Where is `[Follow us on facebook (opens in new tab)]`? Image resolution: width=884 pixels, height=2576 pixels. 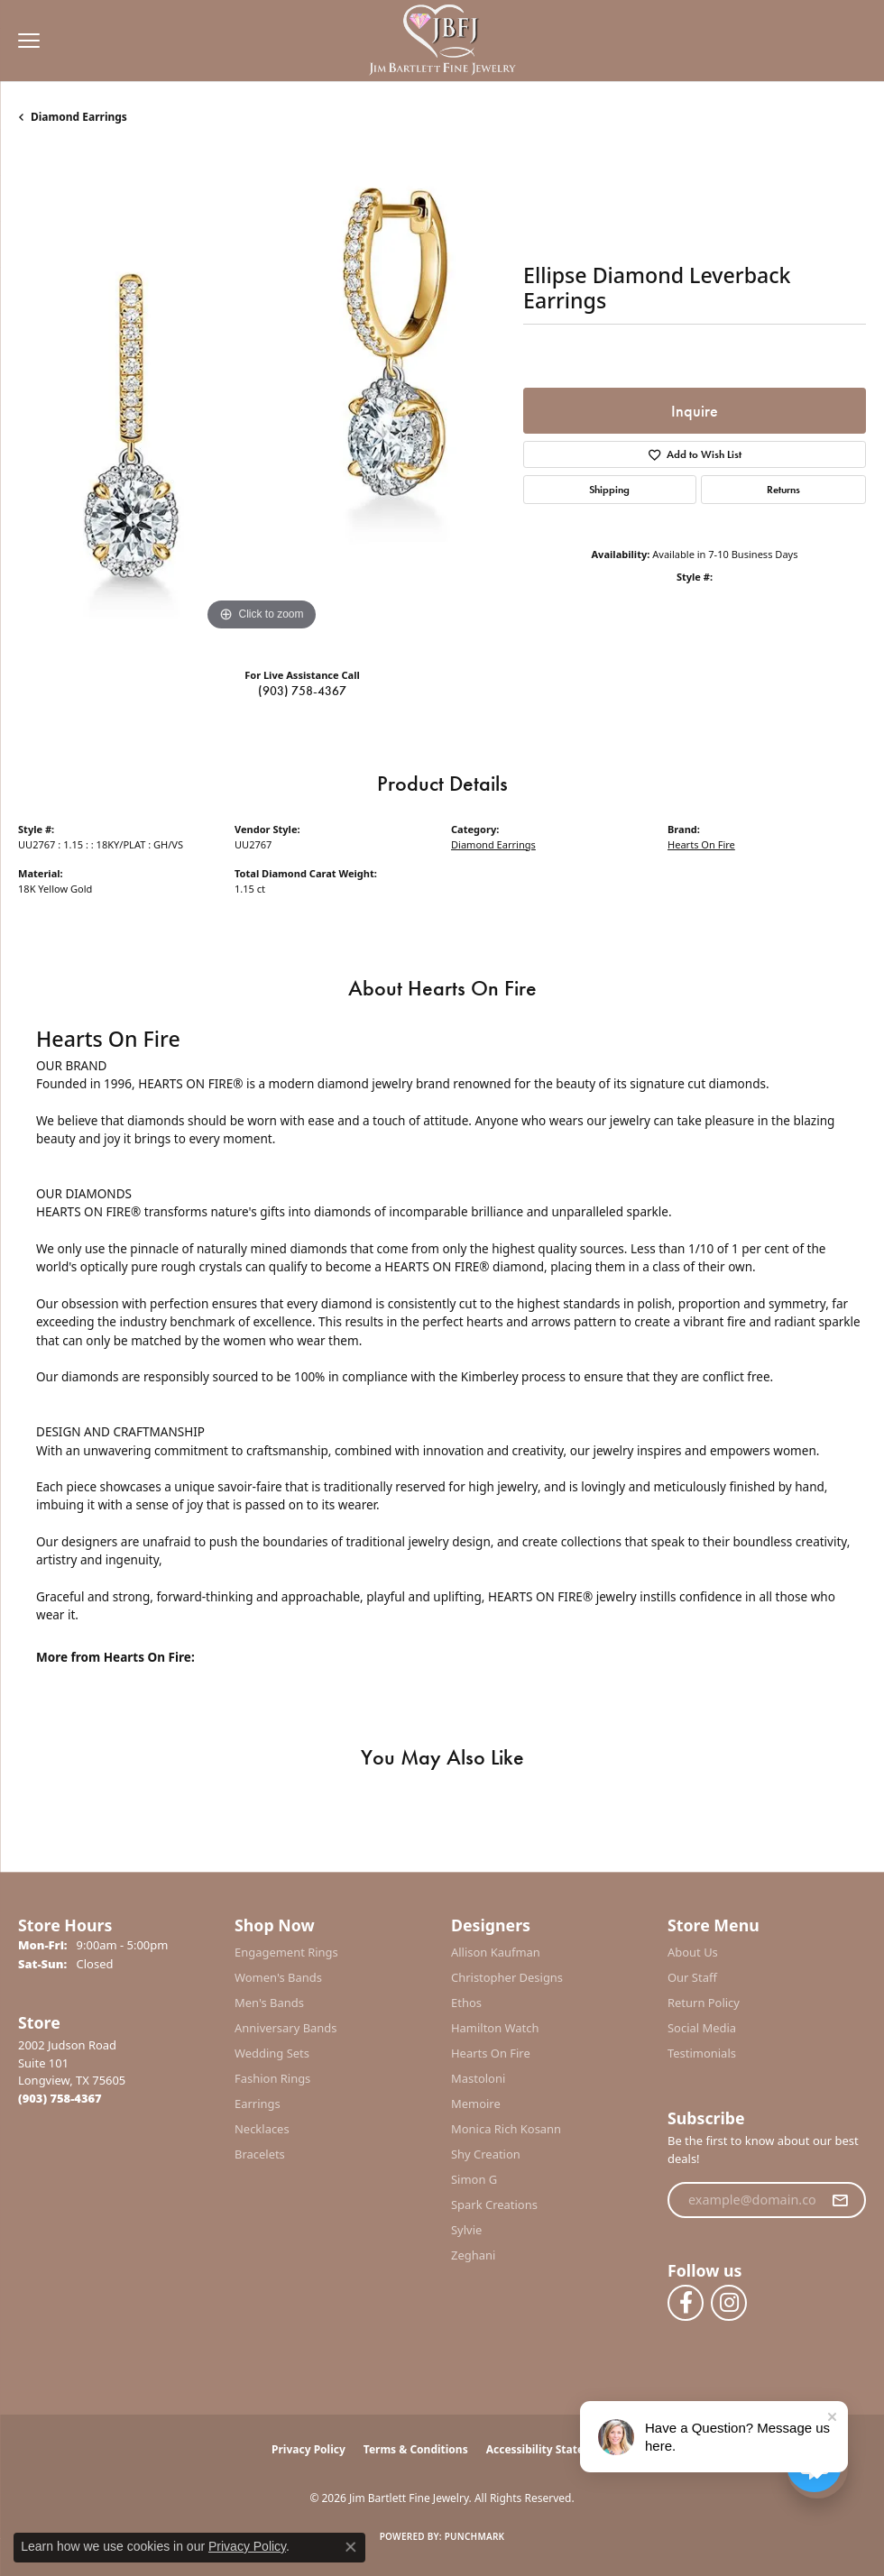
[Follow us on facebook (opens in new tab)] is located at coordinates (686, 2303).